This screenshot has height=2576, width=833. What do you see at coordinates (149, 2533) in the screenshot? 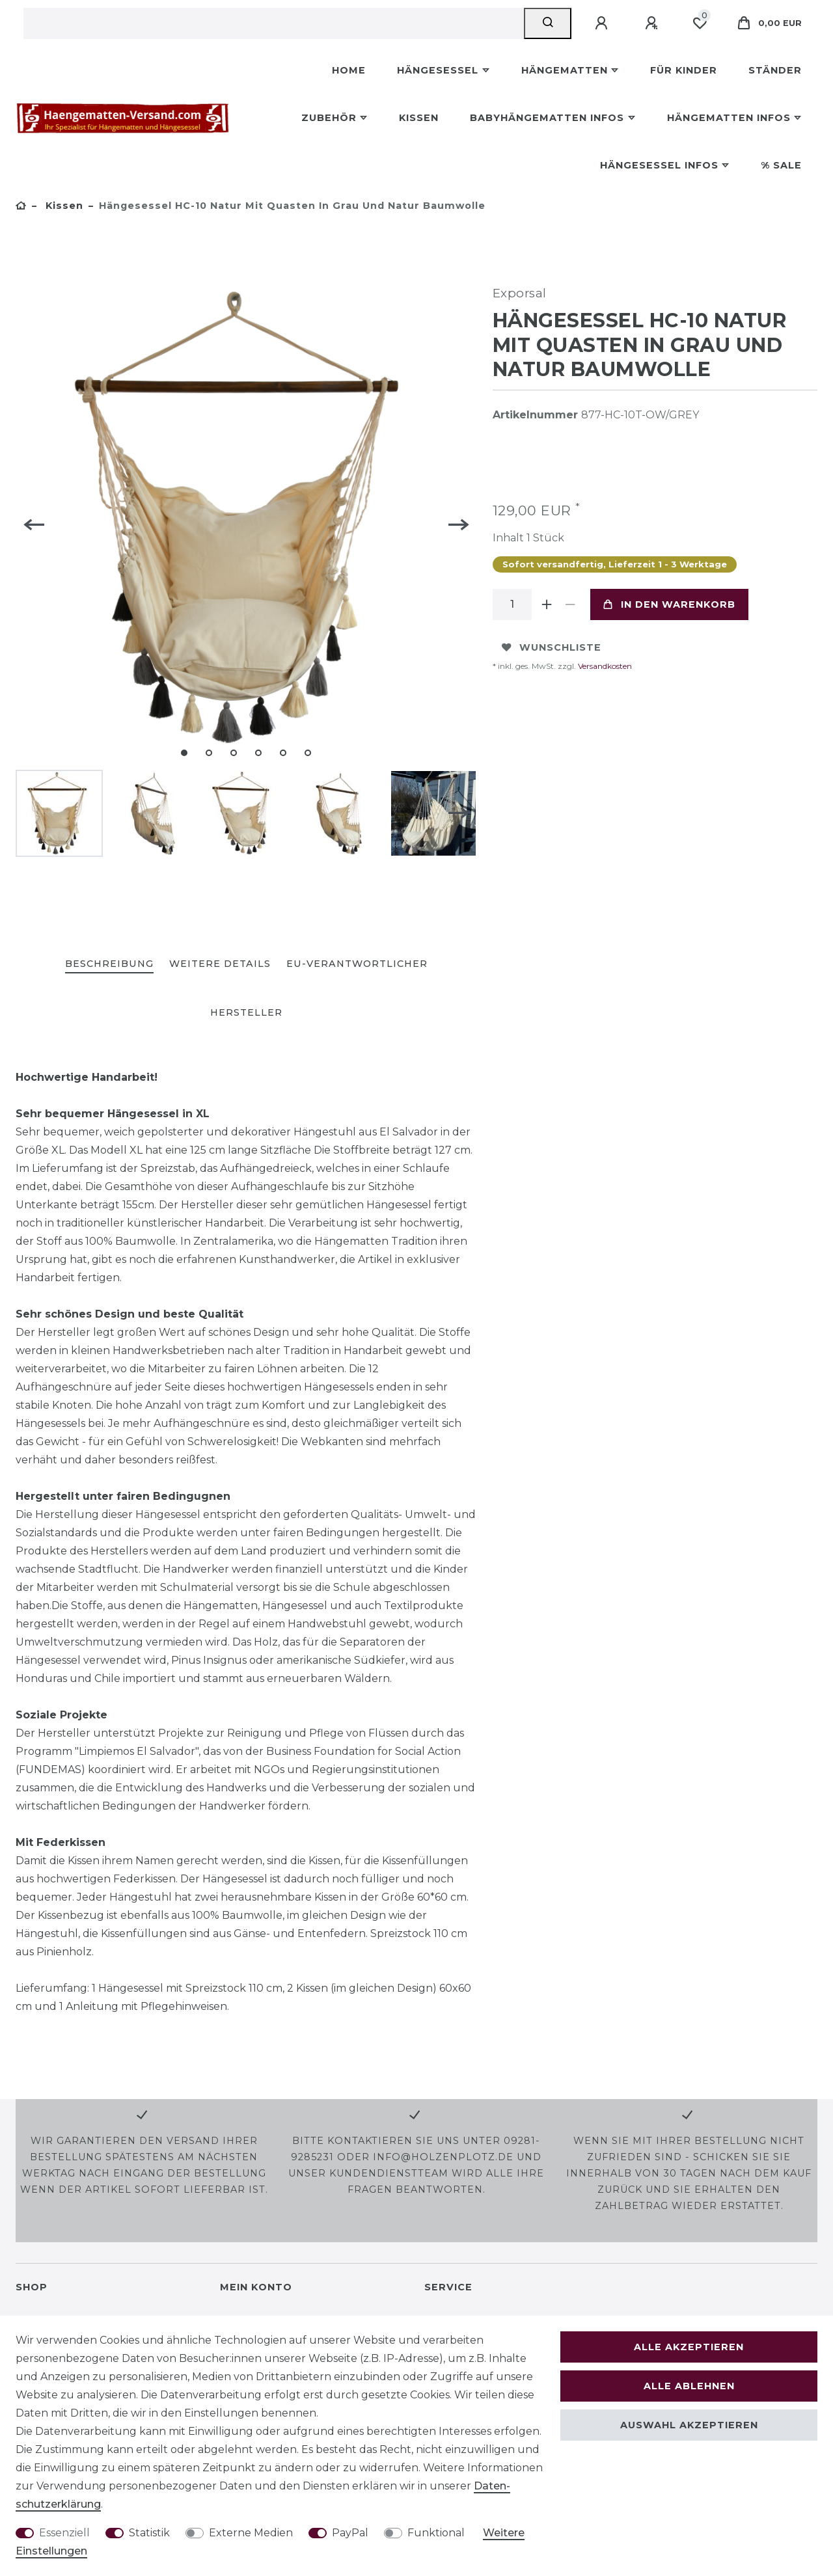
I see `Statistik` at bounding box center [149, 2533].